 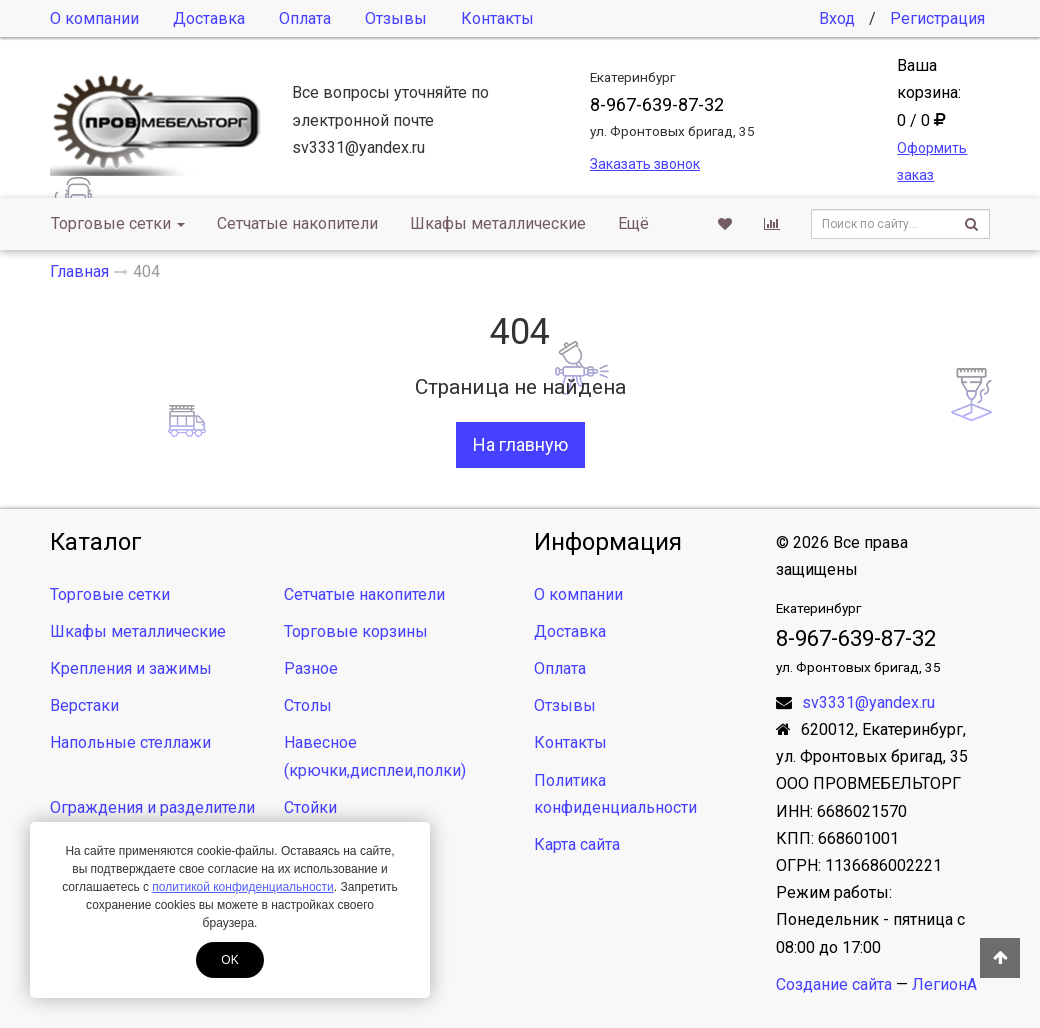 What do you see at coordinates (118, 223) in the screenshot?
I see `Торговые сетки` at bounding box center [118, 223].